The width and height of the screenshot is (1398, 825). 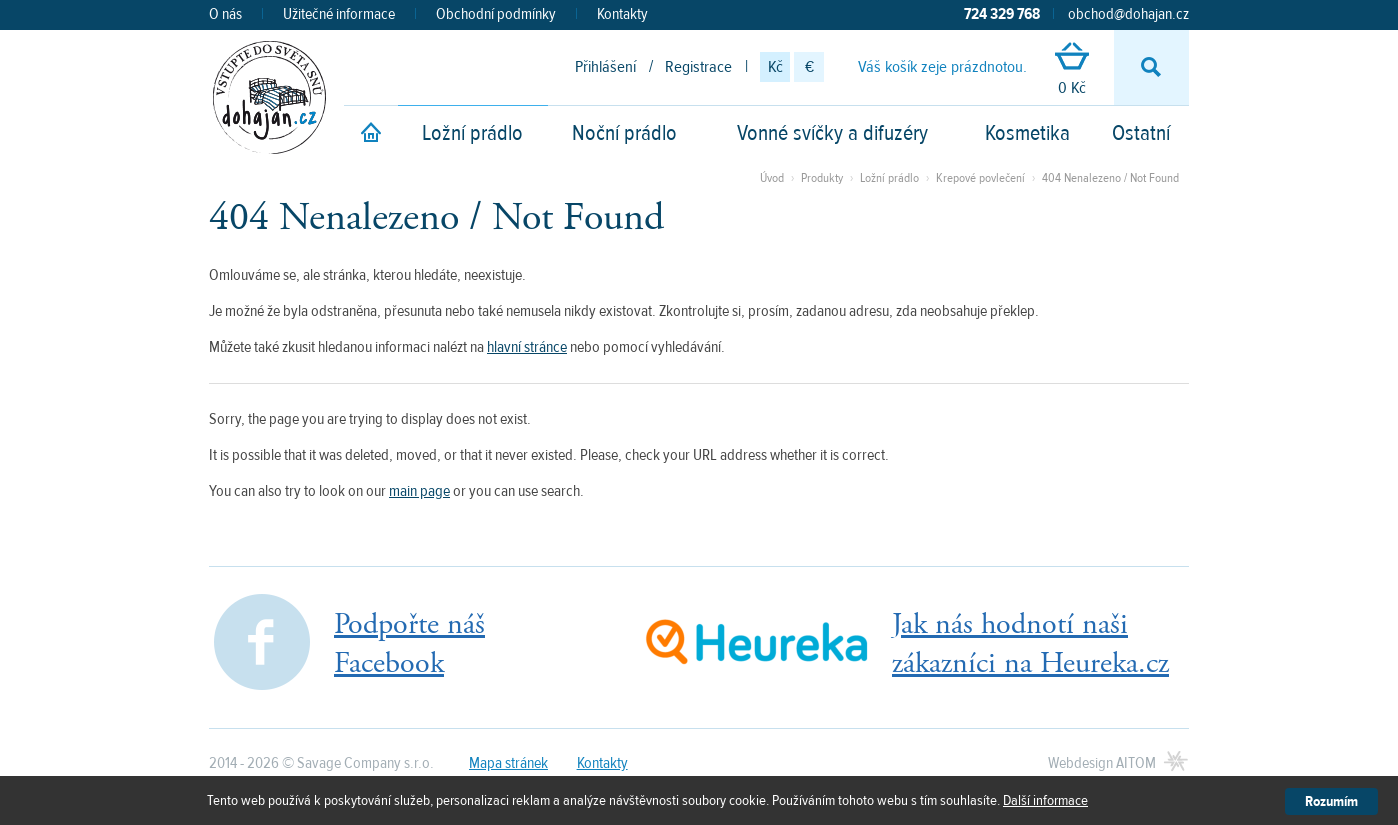 What do you see at coordinates (472, 133) in the screenshot?
I see `Ložní prádlo` at bounding box center [472, 133].